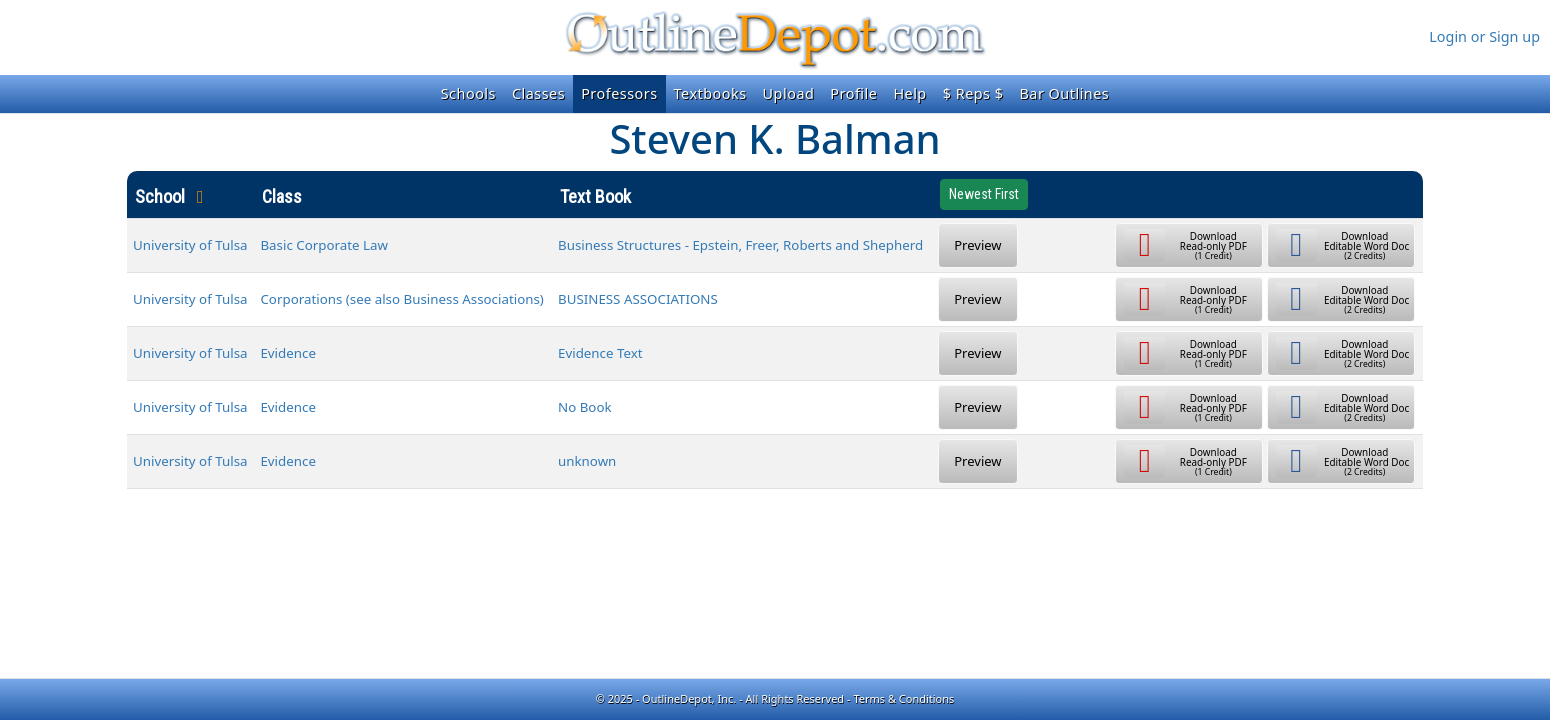 The height and width of the screenshot is (720, 1550). What do you see at coordinates (538, 93) in the screenshot?
I see `Classes` at bounding box center [538, 93].